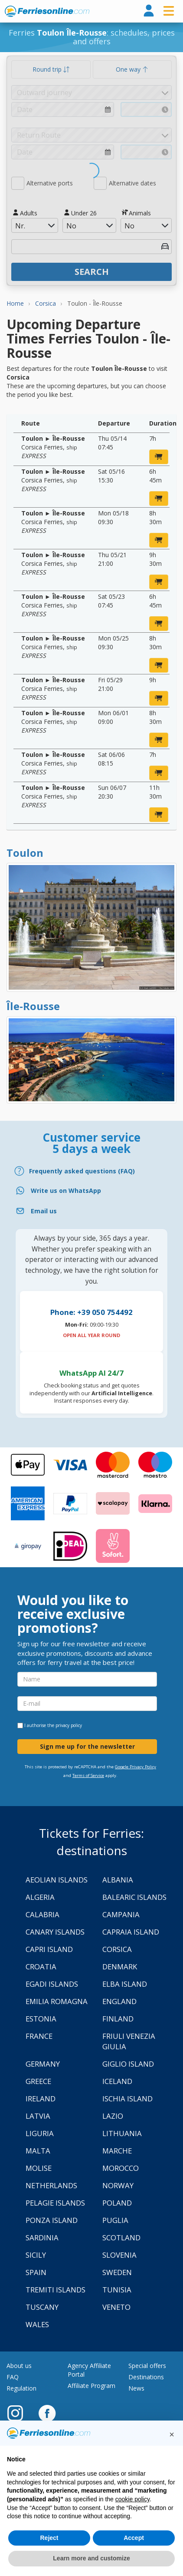  I want to click on FAQ, so click(13, 2377).